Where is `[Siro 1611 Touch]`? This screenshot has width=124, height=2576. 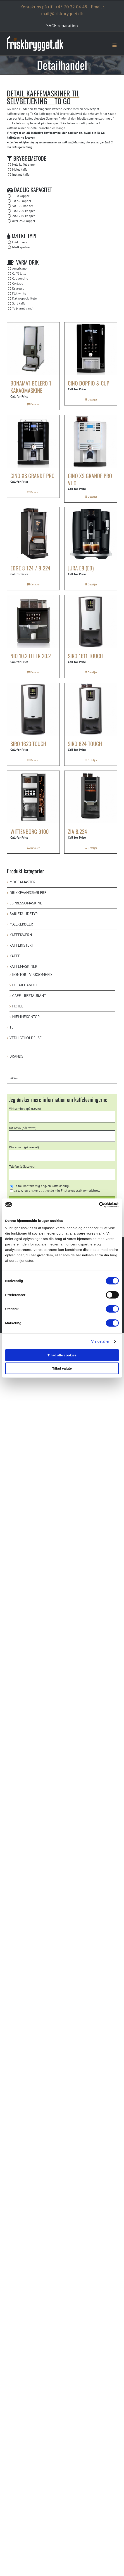 [Siro 1611 Touch] is located at coordinates (90, 621).